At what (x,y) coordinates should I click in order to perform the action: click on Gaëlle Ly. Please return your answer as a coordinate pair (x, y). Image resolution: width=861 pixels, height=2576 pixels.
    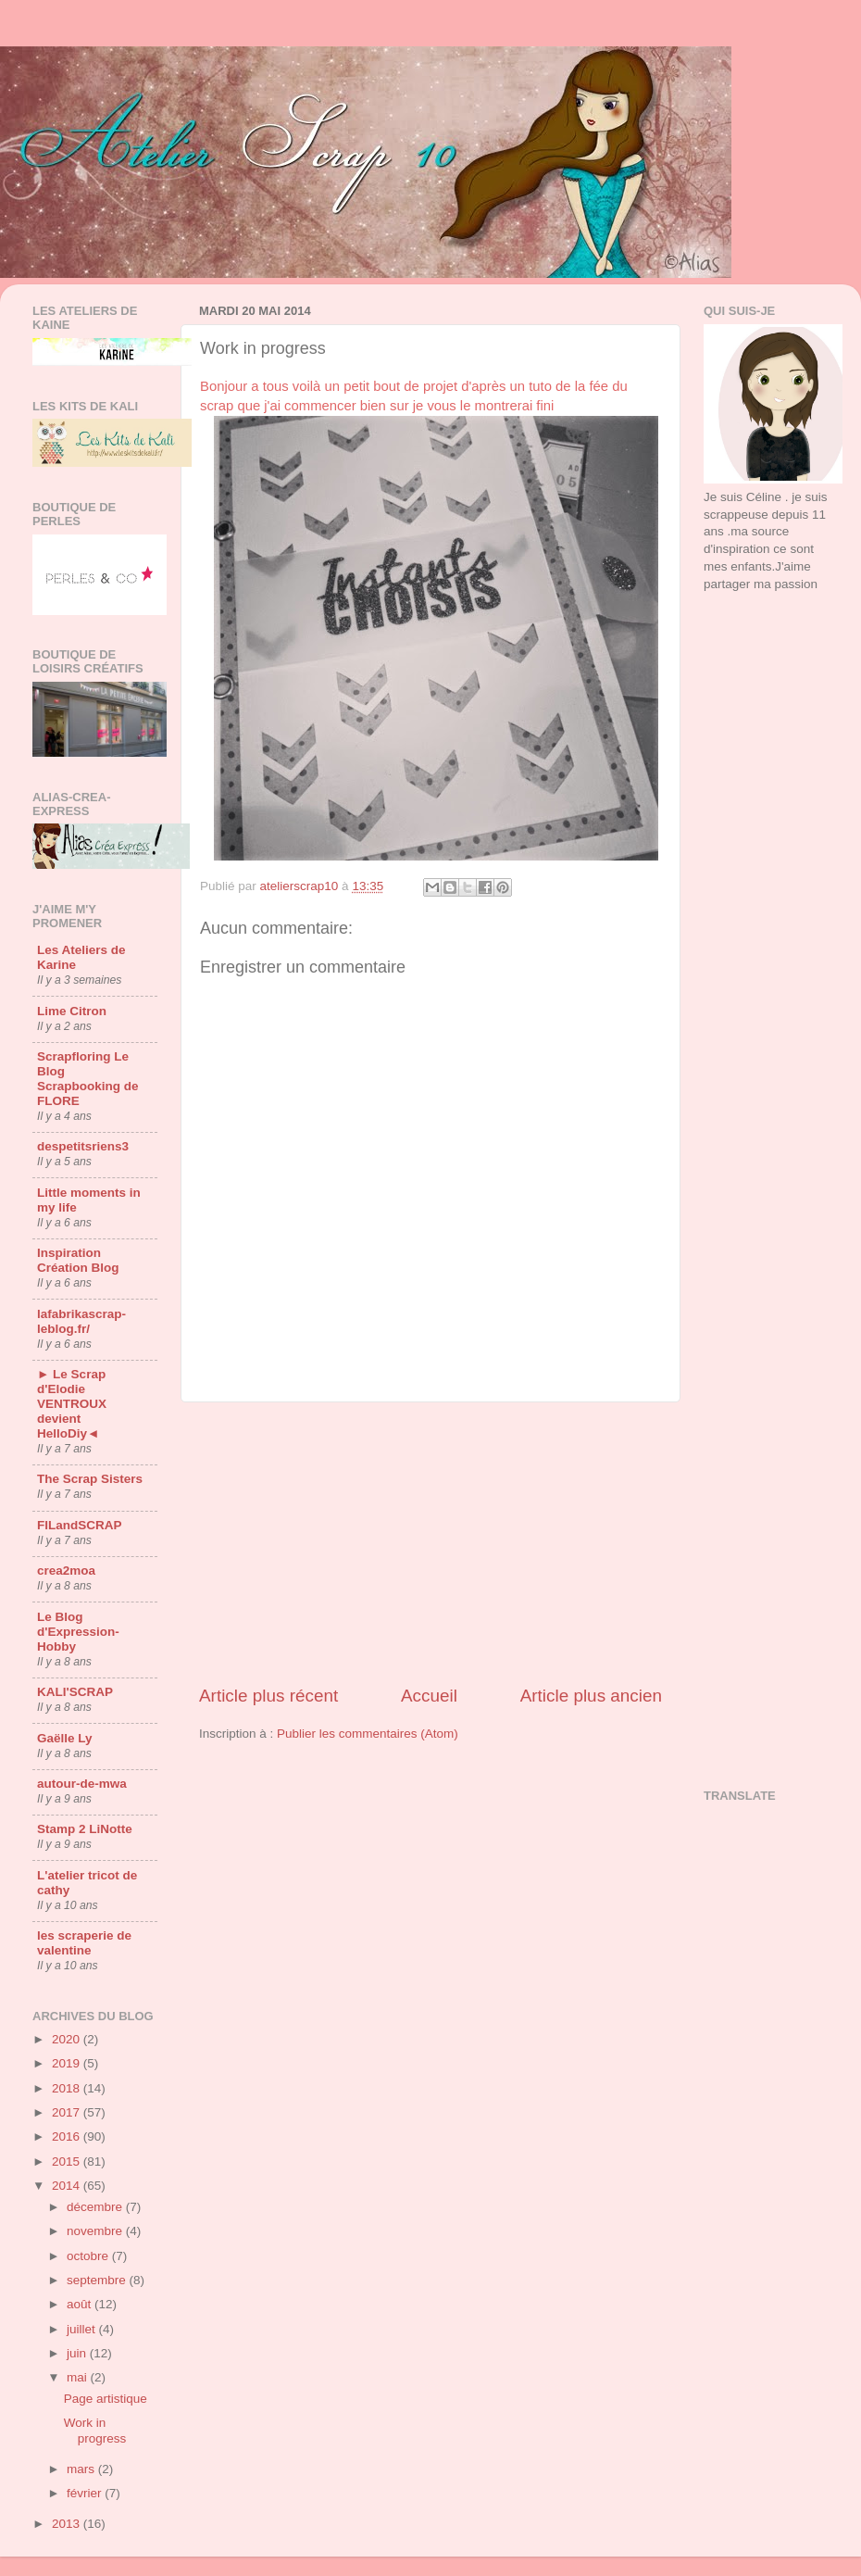
    Looking at the image, I should click on (65, 1738).